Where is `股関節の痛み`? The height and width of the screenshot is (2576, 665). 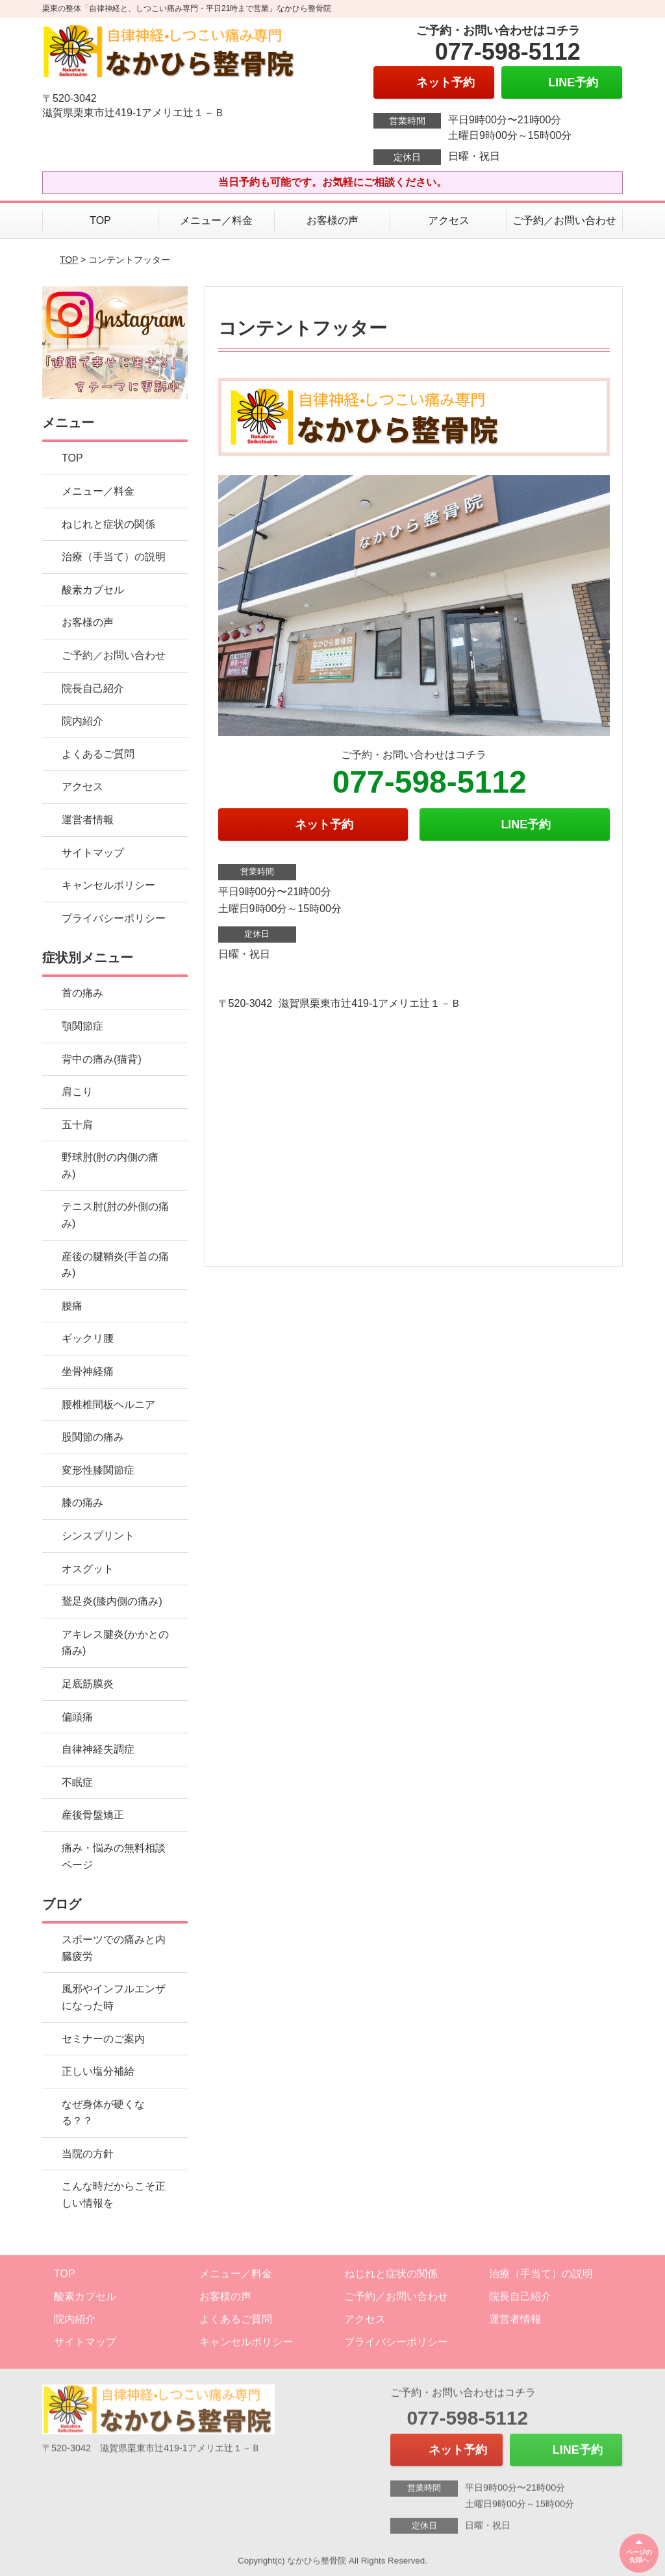 股関節の痛み is located at coordinates (93, 1437).